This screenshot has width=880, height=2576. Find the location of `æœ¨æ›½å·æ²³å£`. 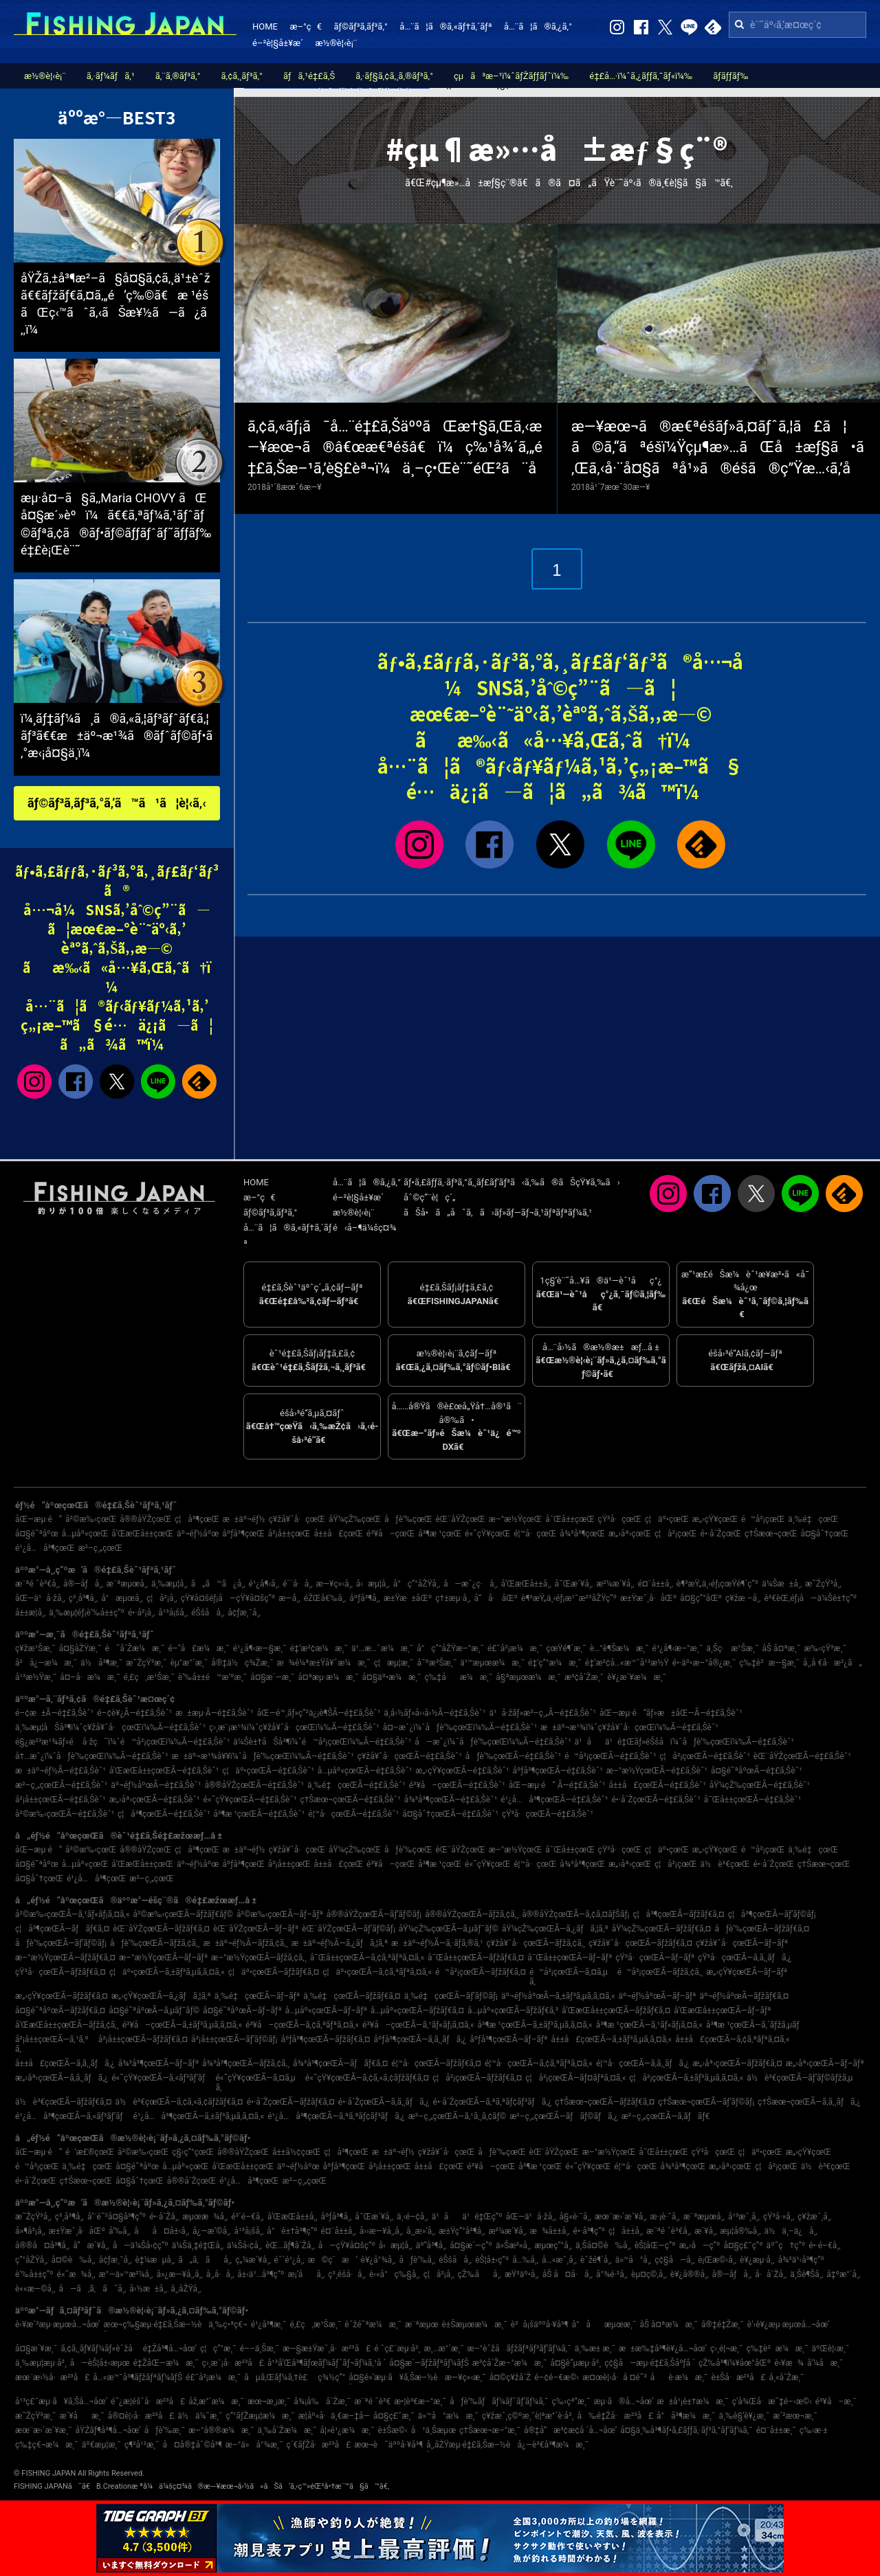

æœ¨æ›½å·æ²³å£ is located at coordinates (52, 2377).